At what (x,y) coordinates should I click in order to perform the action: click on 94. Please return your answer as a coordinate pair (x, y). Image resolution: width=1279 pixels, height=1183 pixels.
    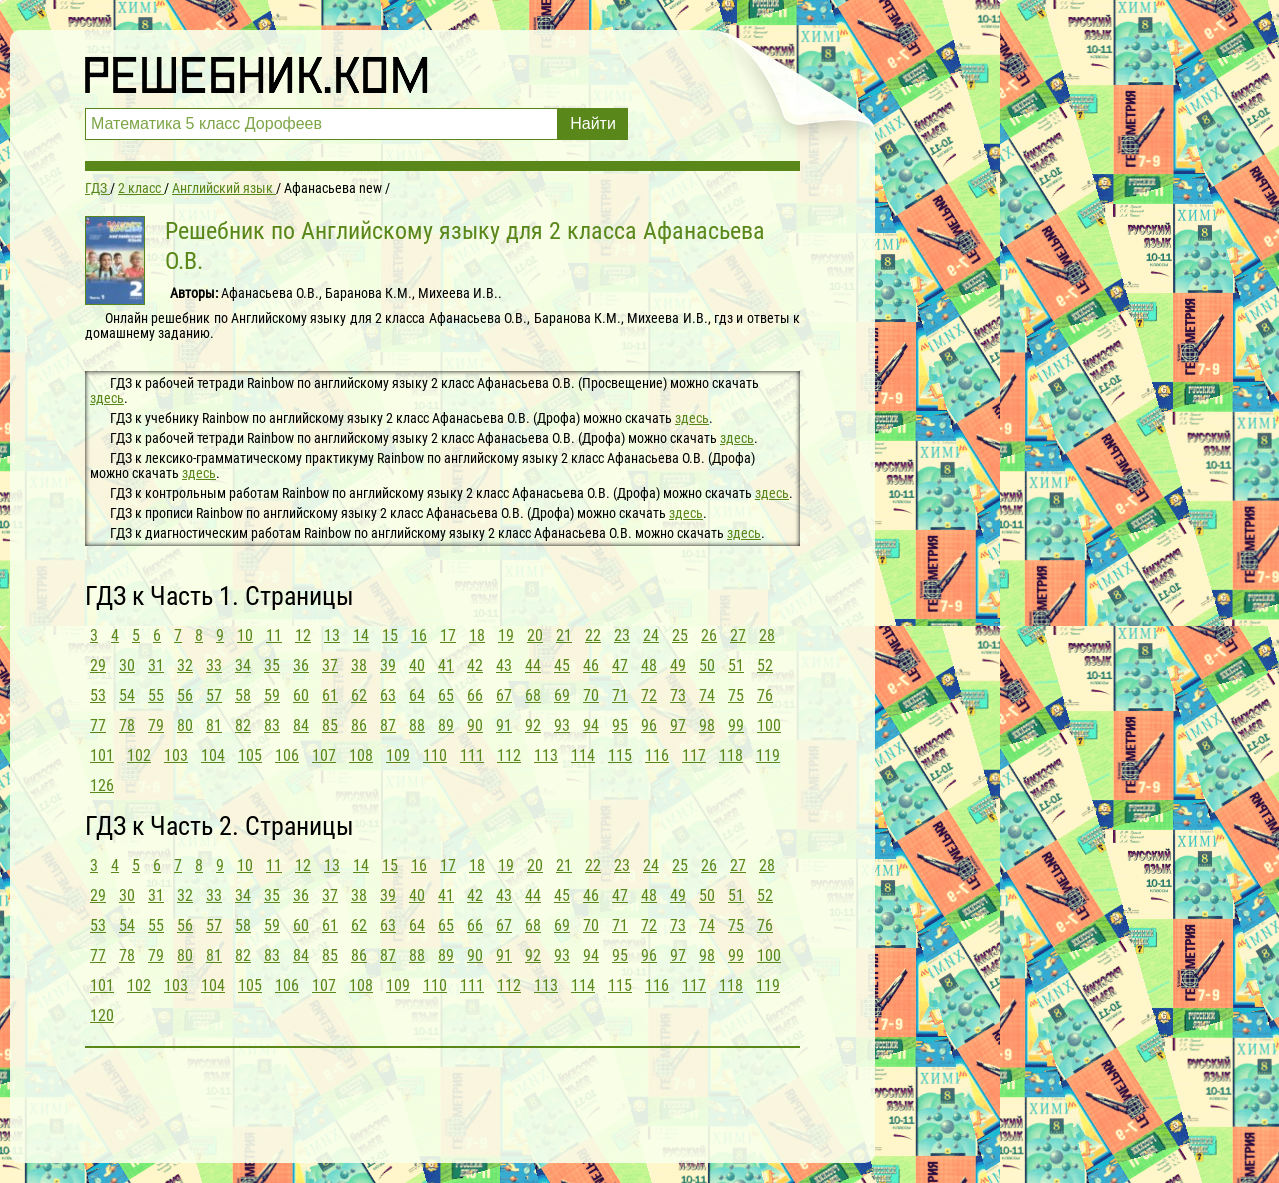
    Looking at the image, I should click on (591, 725).